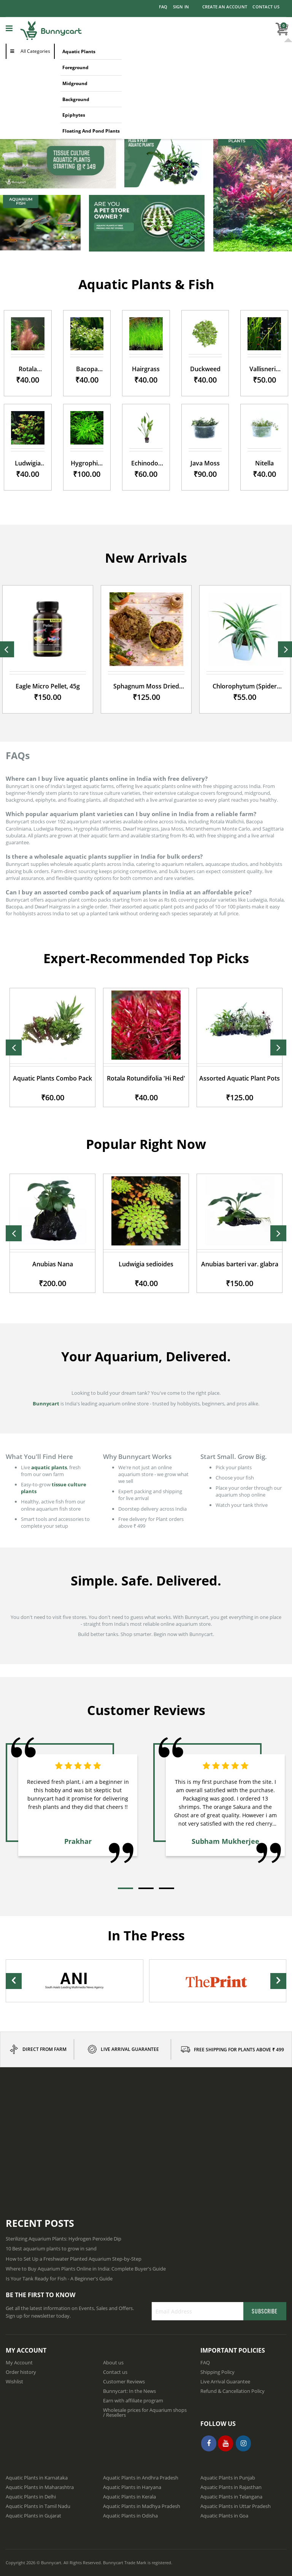 This screenshot has width=292, height=2576. What do you see at coordinates (14, 2381) in the screenshot?
I see `Wishlist` at bounding box center [14, 2381].